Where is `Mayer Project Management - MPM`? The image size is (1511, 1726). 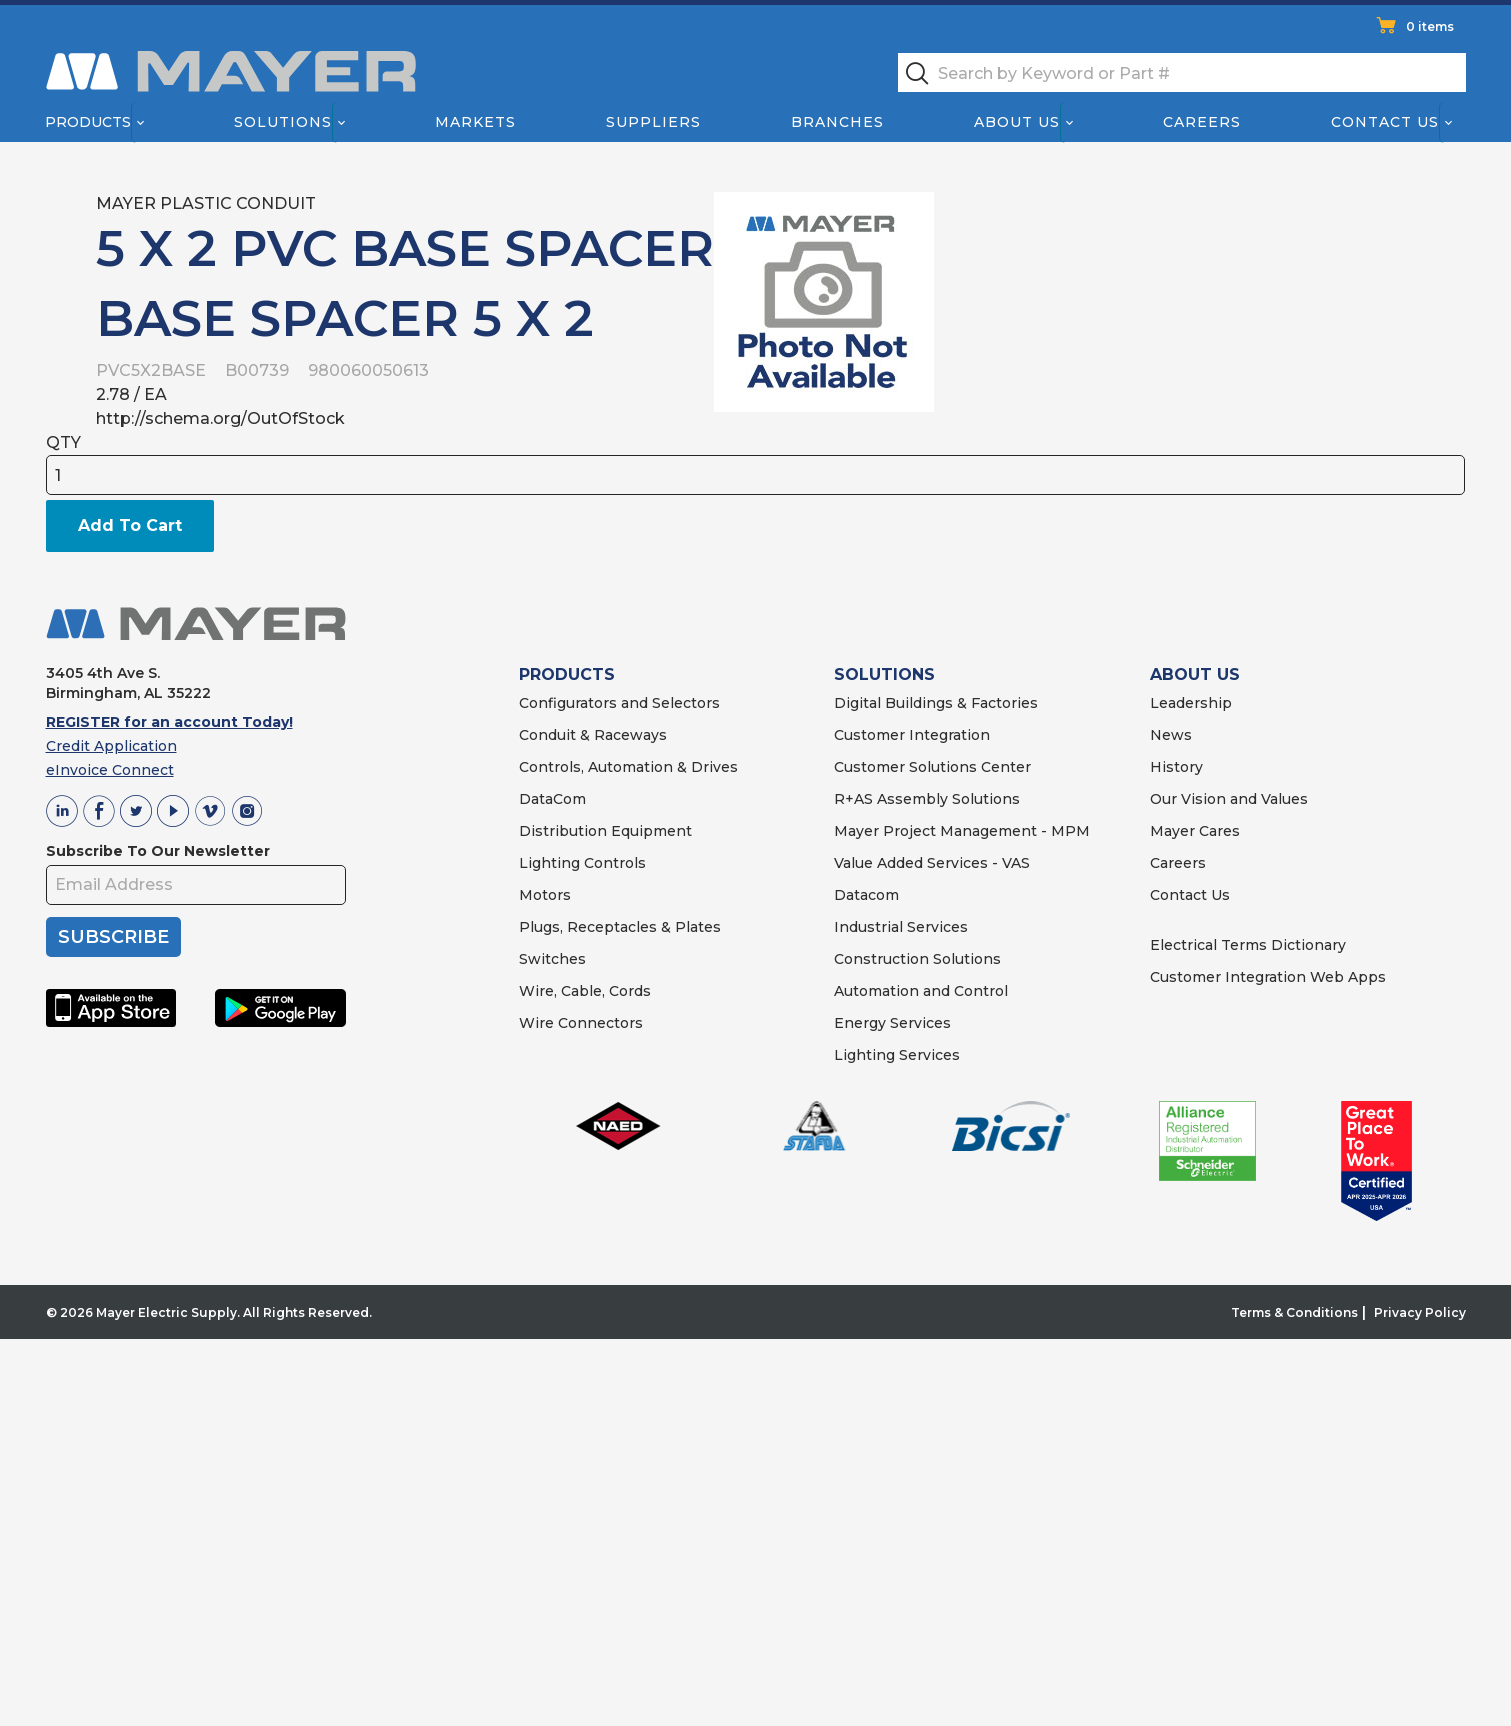
Mayer Project Management - MPM is located at coordinates (962, 831).